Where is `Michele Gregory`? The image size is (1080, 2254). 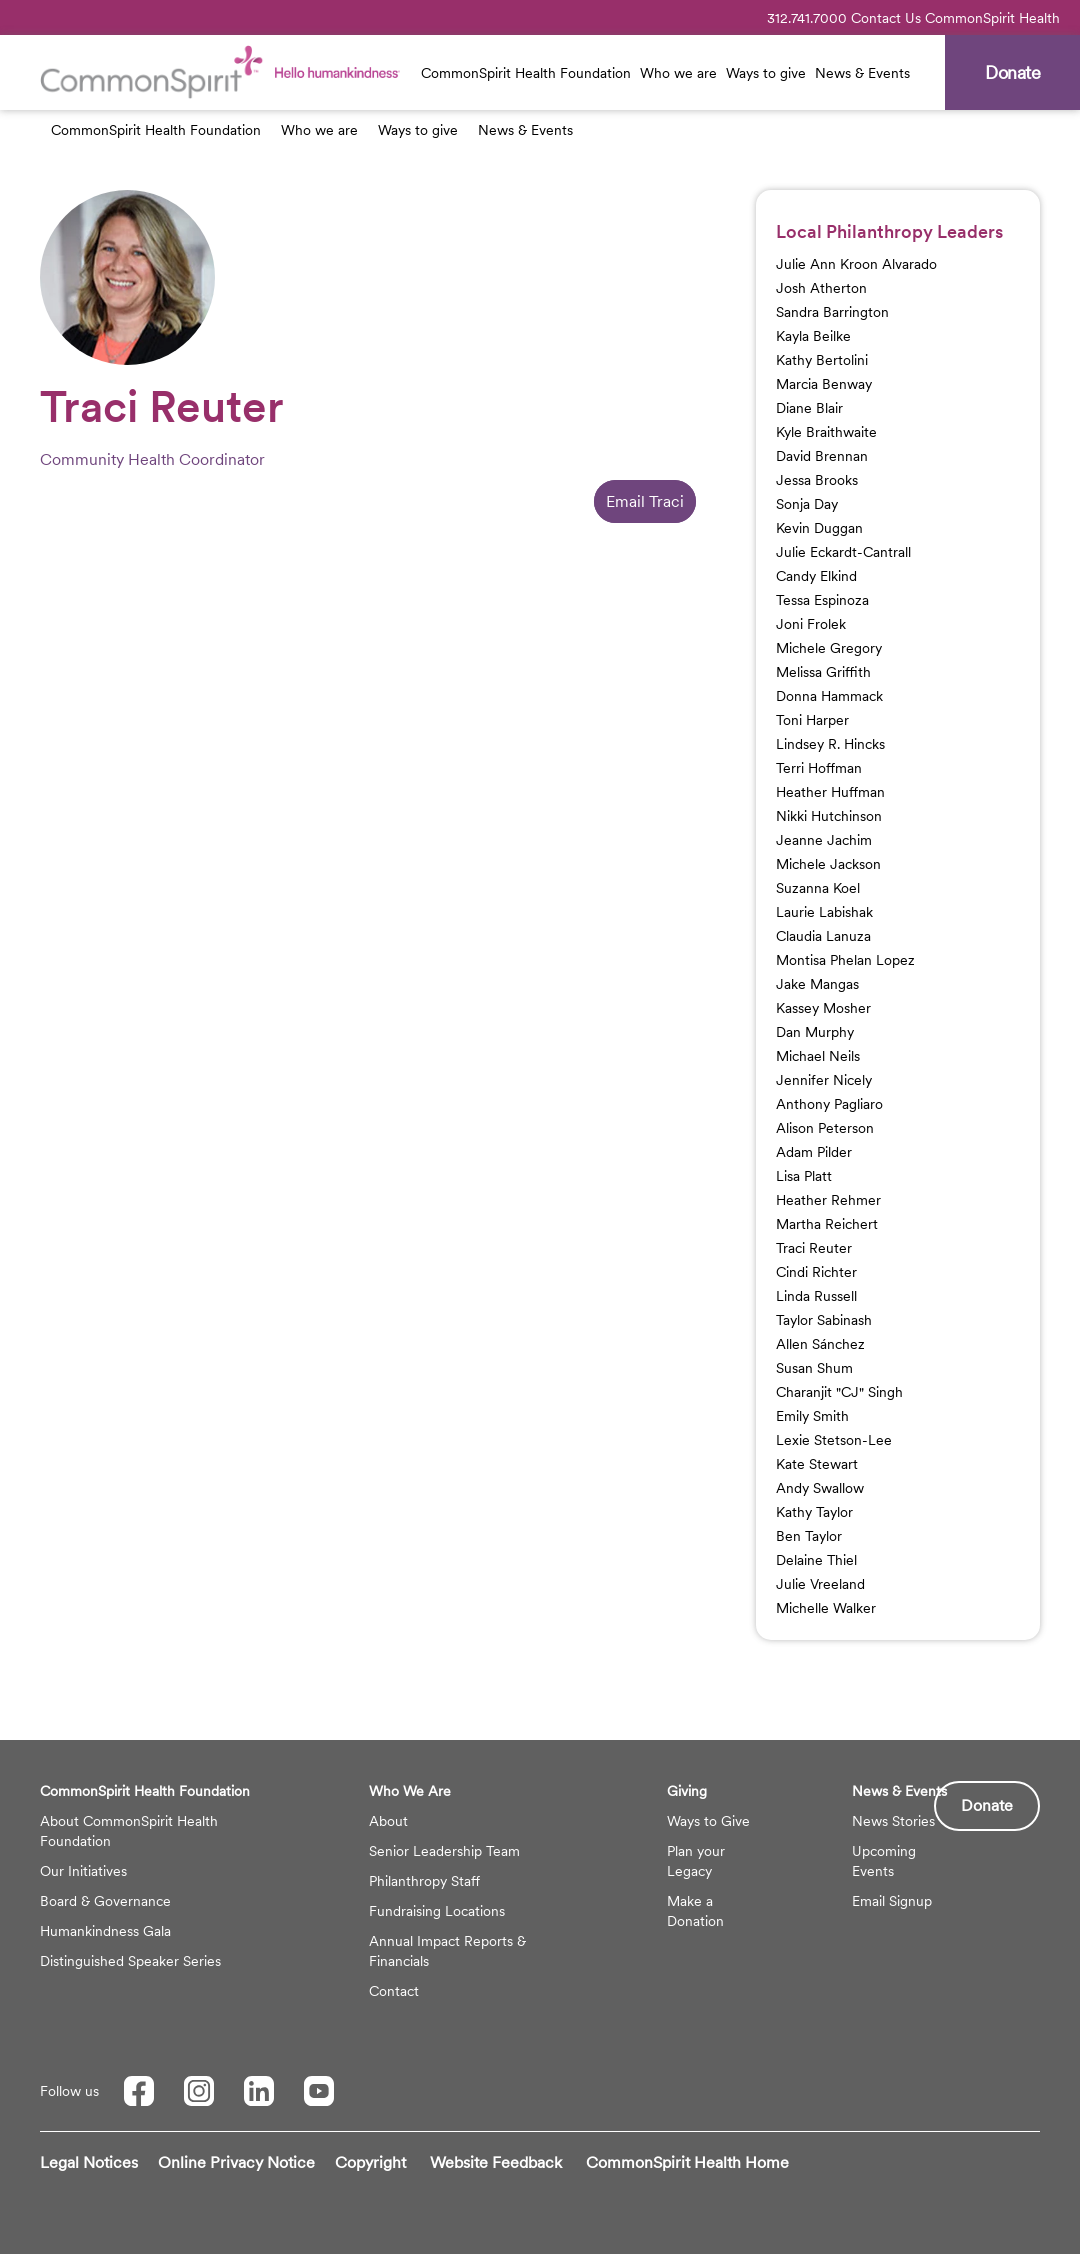
Michele Gregory is located at coordinates (829, 648).